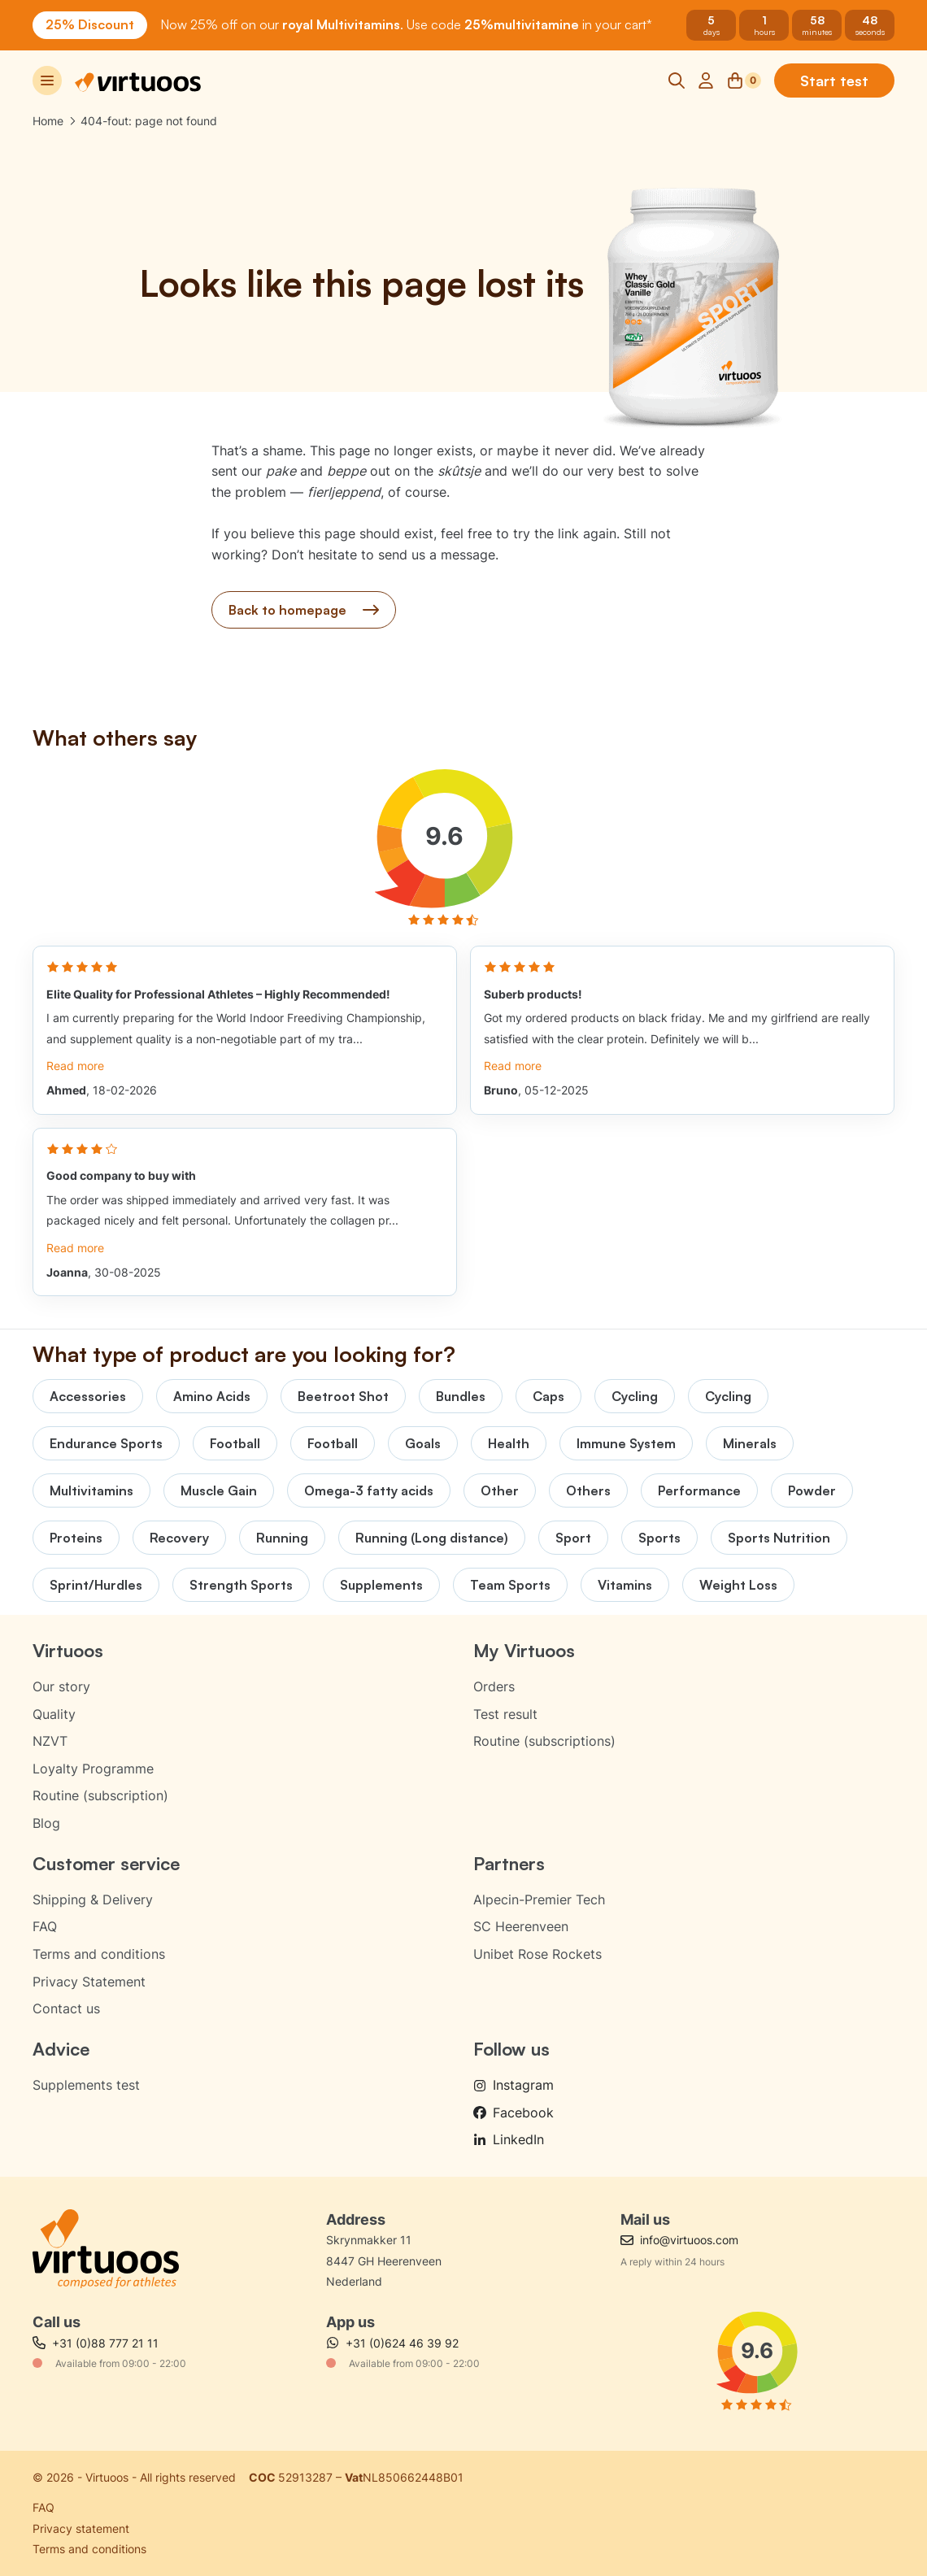 Image resolution: width=927 pixels, height=2576 pixels. I want to click on Goals, so click(423, 1443).